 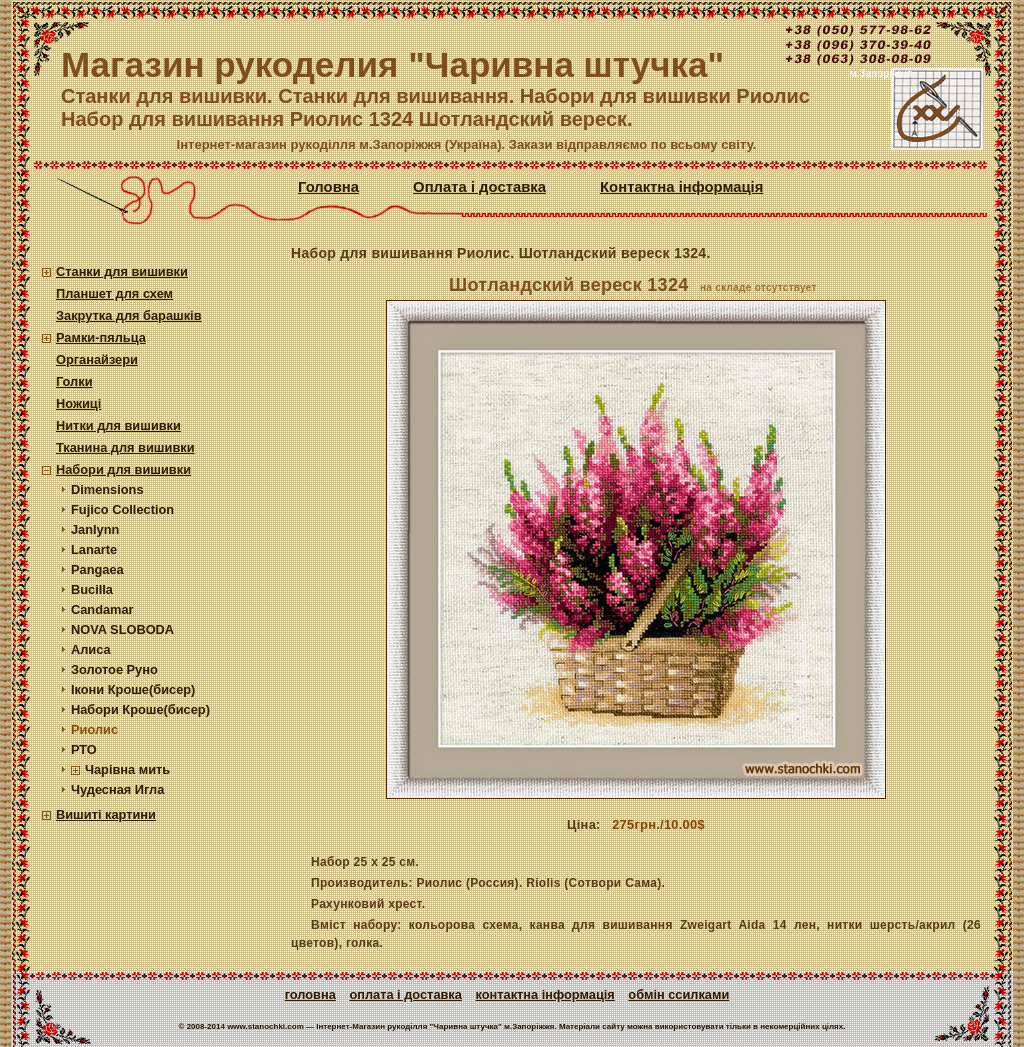 I want to click on Головна, so click(x=328, y=187).